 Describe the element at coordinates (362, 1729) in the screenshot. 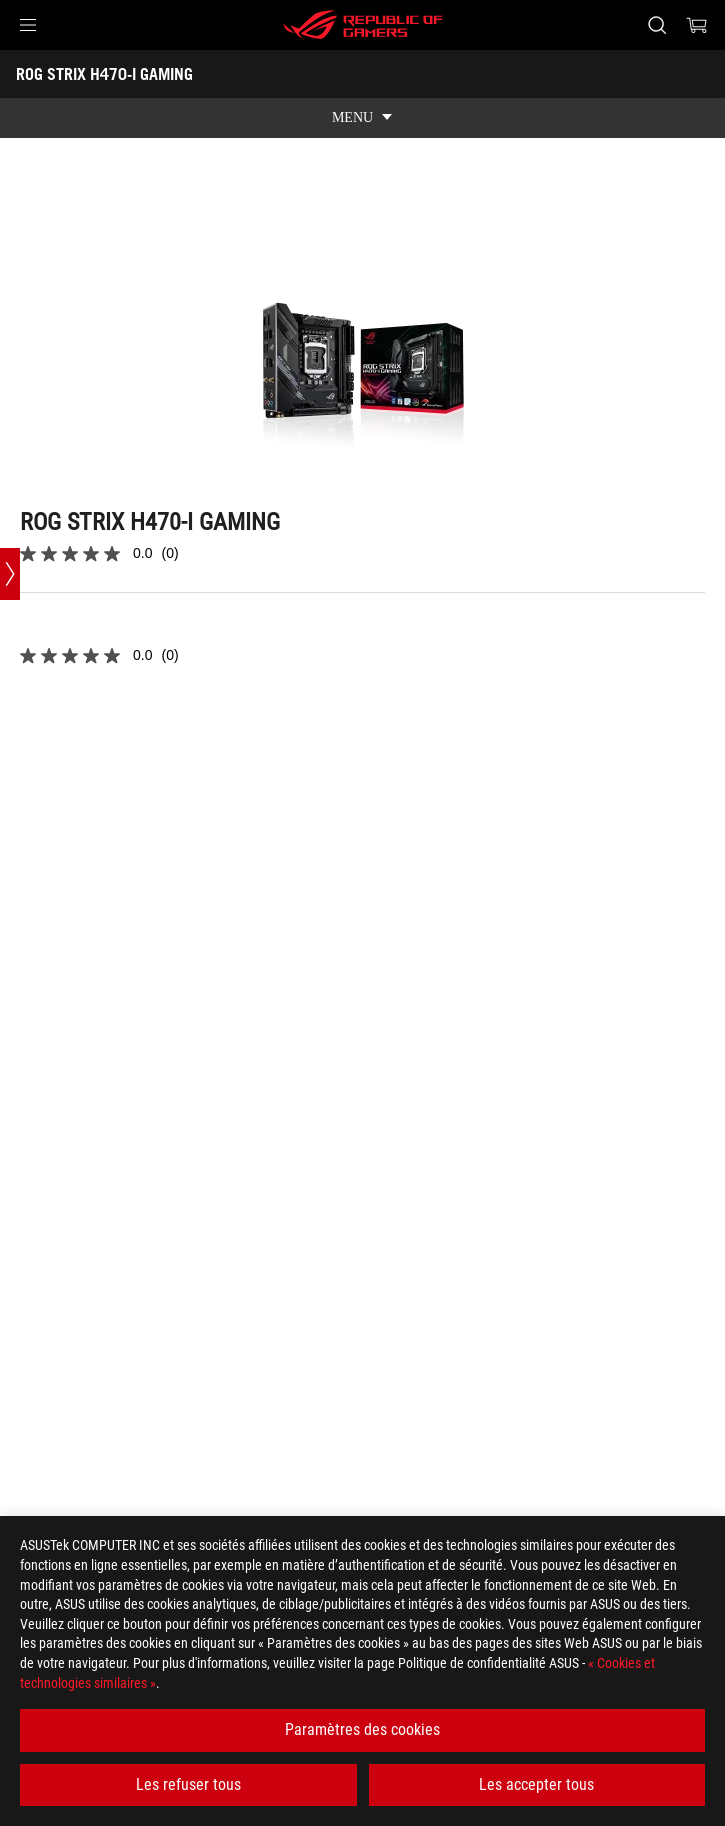

I see `Paramètres des cookies` at that location.